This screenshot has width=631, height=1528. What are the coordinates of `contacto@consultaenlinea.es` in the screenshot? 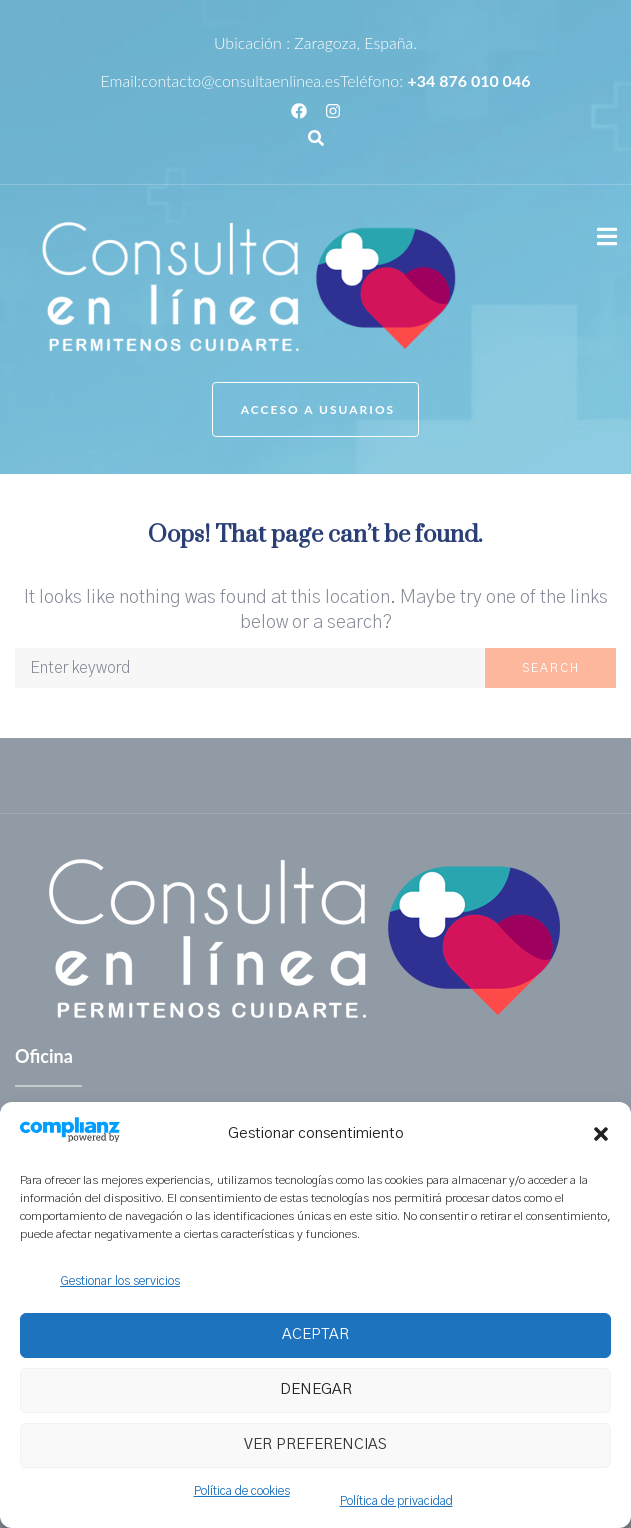 It's located at (240, 80).